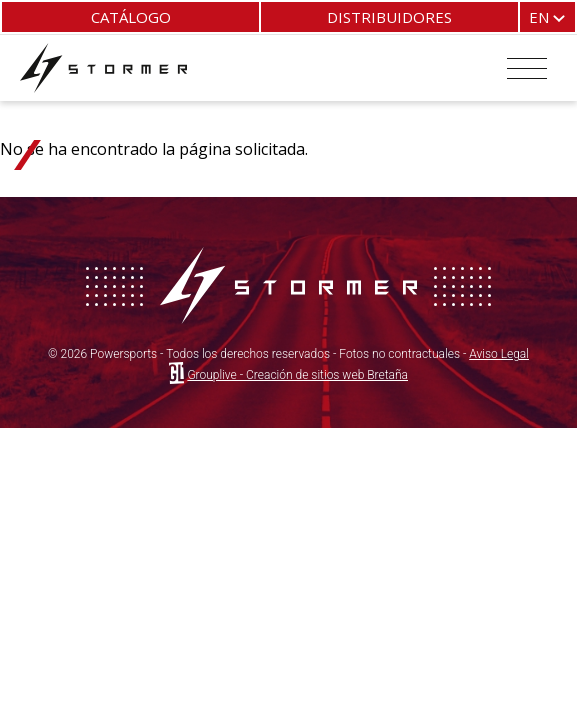 The image size is (577, 720). What do you see at coordinates (297, 375) in the screenshot?
I see `Grouplive - Creación de sitios web Bretaña` at bounding box center [297, 375].